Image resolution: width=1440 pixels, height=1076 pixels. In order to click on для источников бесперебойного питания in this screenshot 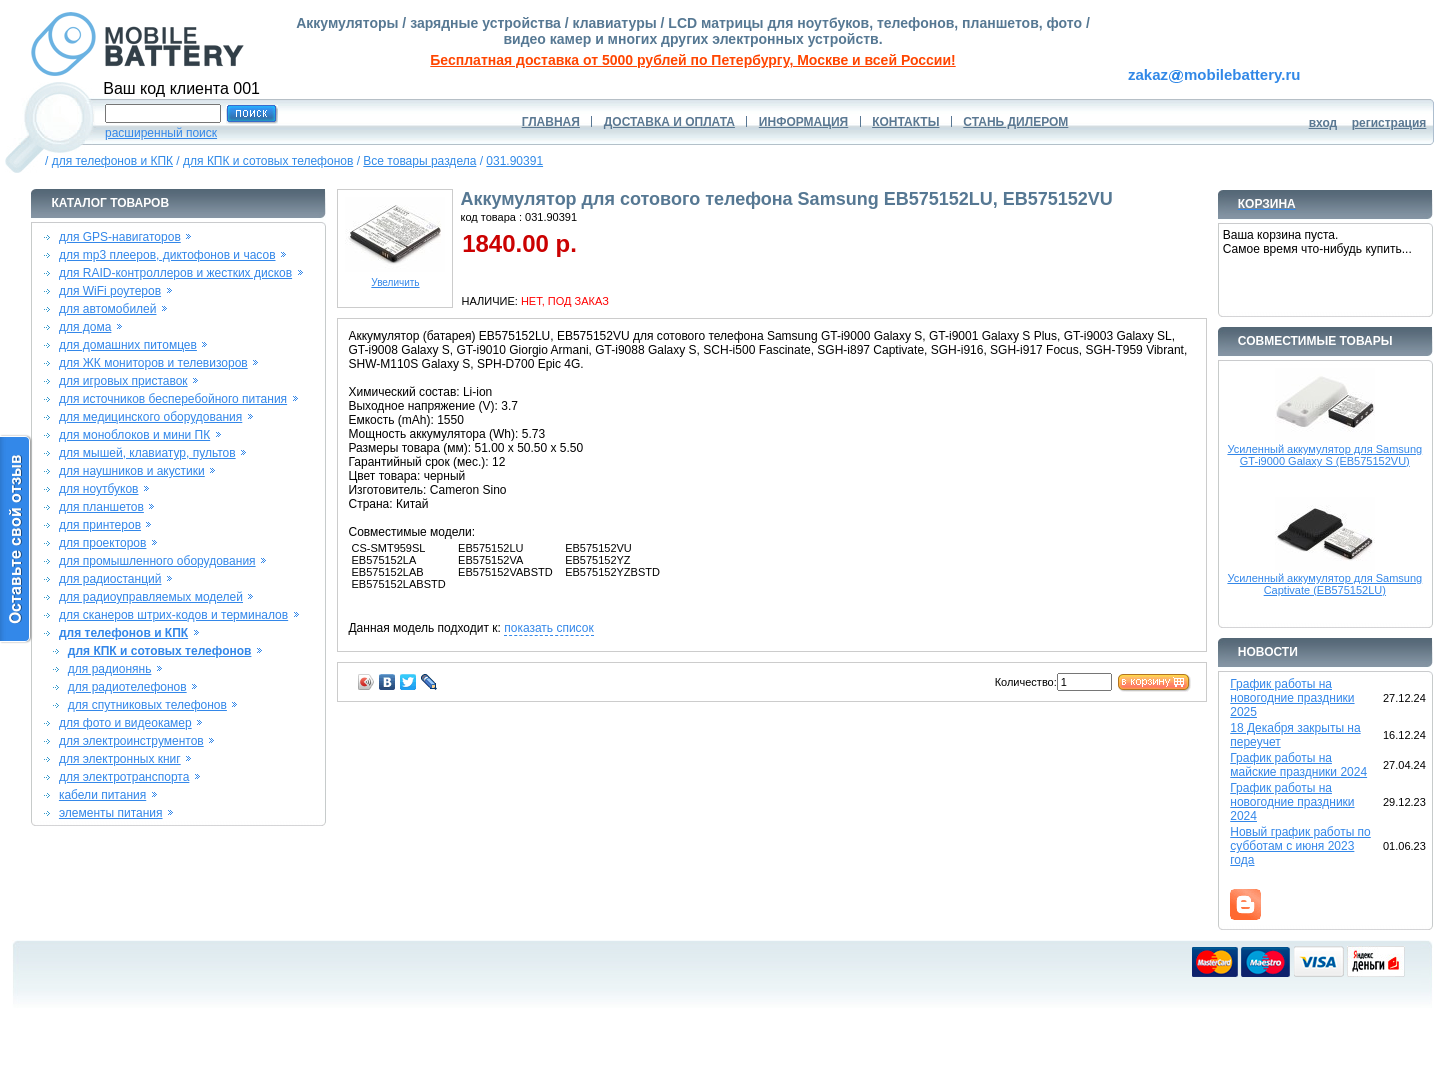, I will do `click(173, 399)`.